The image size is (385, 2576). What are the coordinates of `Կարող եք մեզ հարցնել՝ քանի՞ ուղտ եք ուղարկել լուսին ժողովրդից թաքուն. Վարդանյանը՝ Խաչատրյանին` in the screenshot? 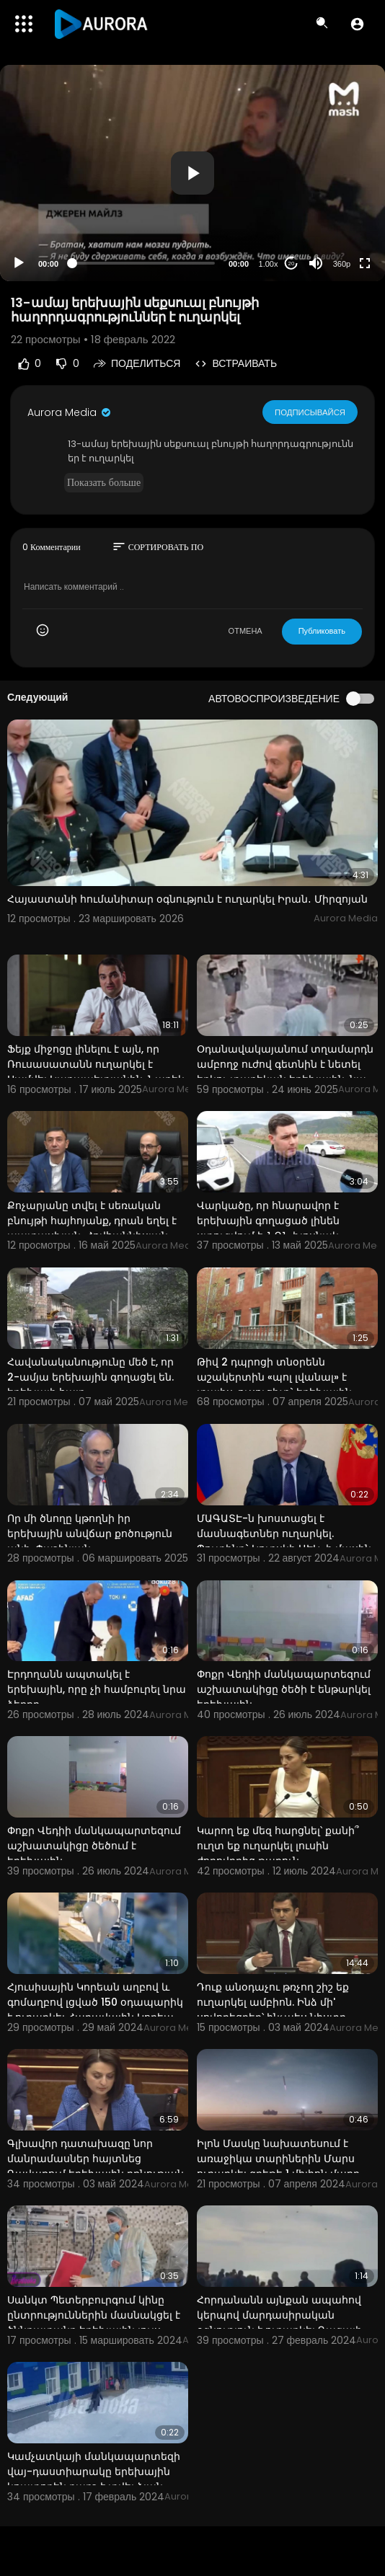 It's located at (278, 1853).